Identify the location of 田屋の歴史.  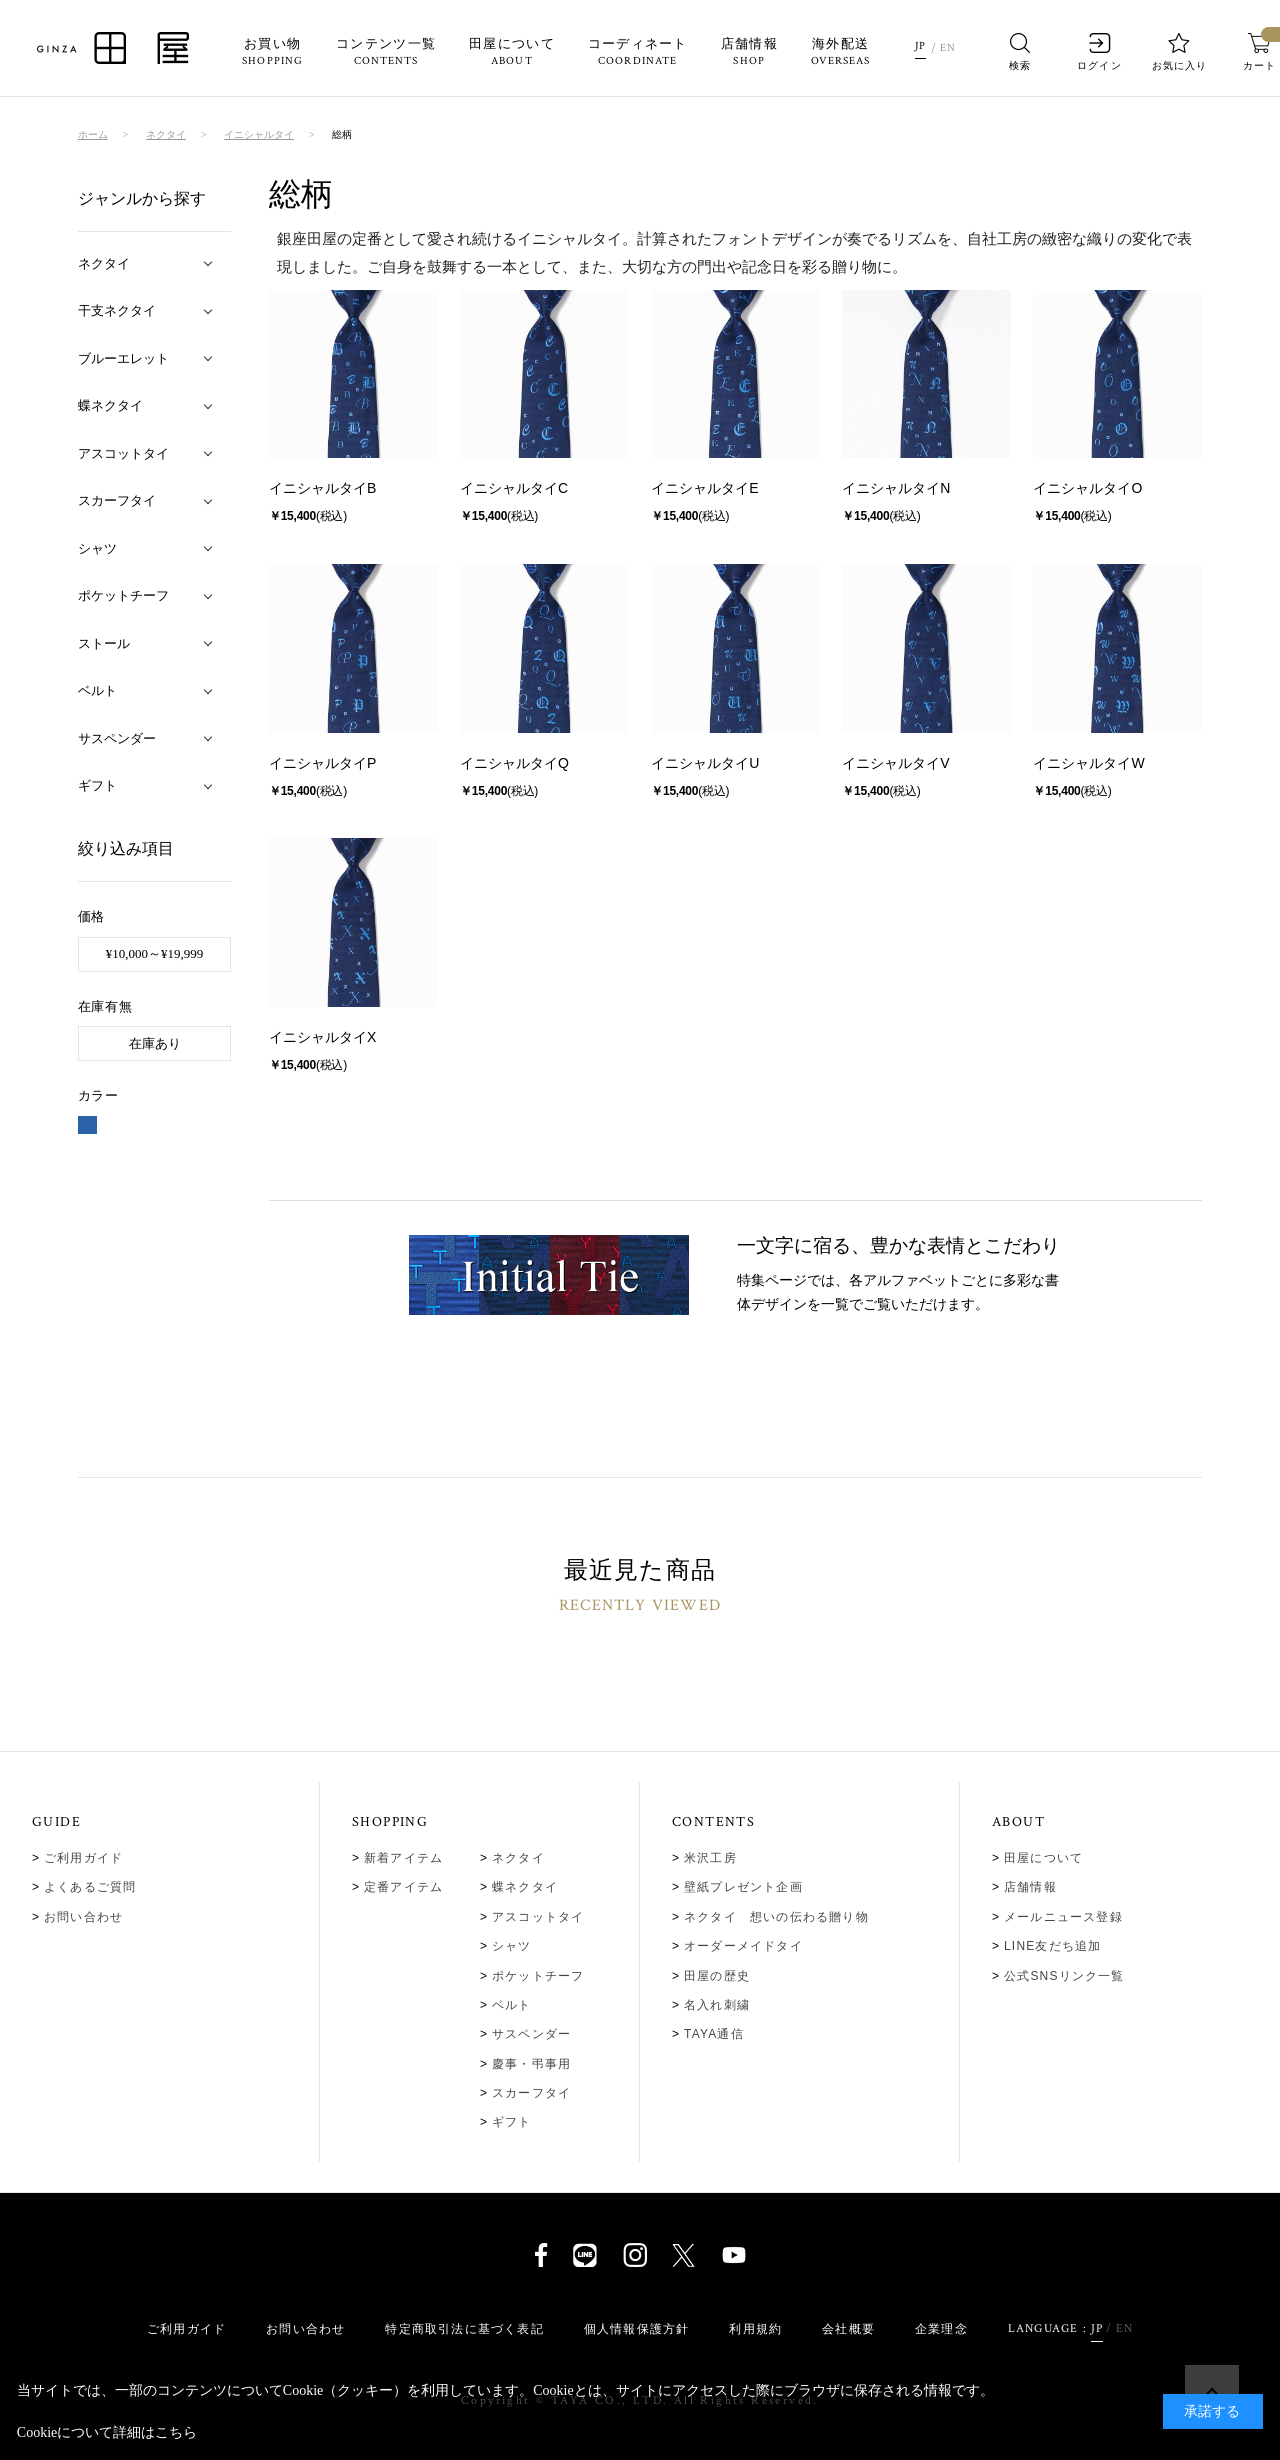
(717, 1976).